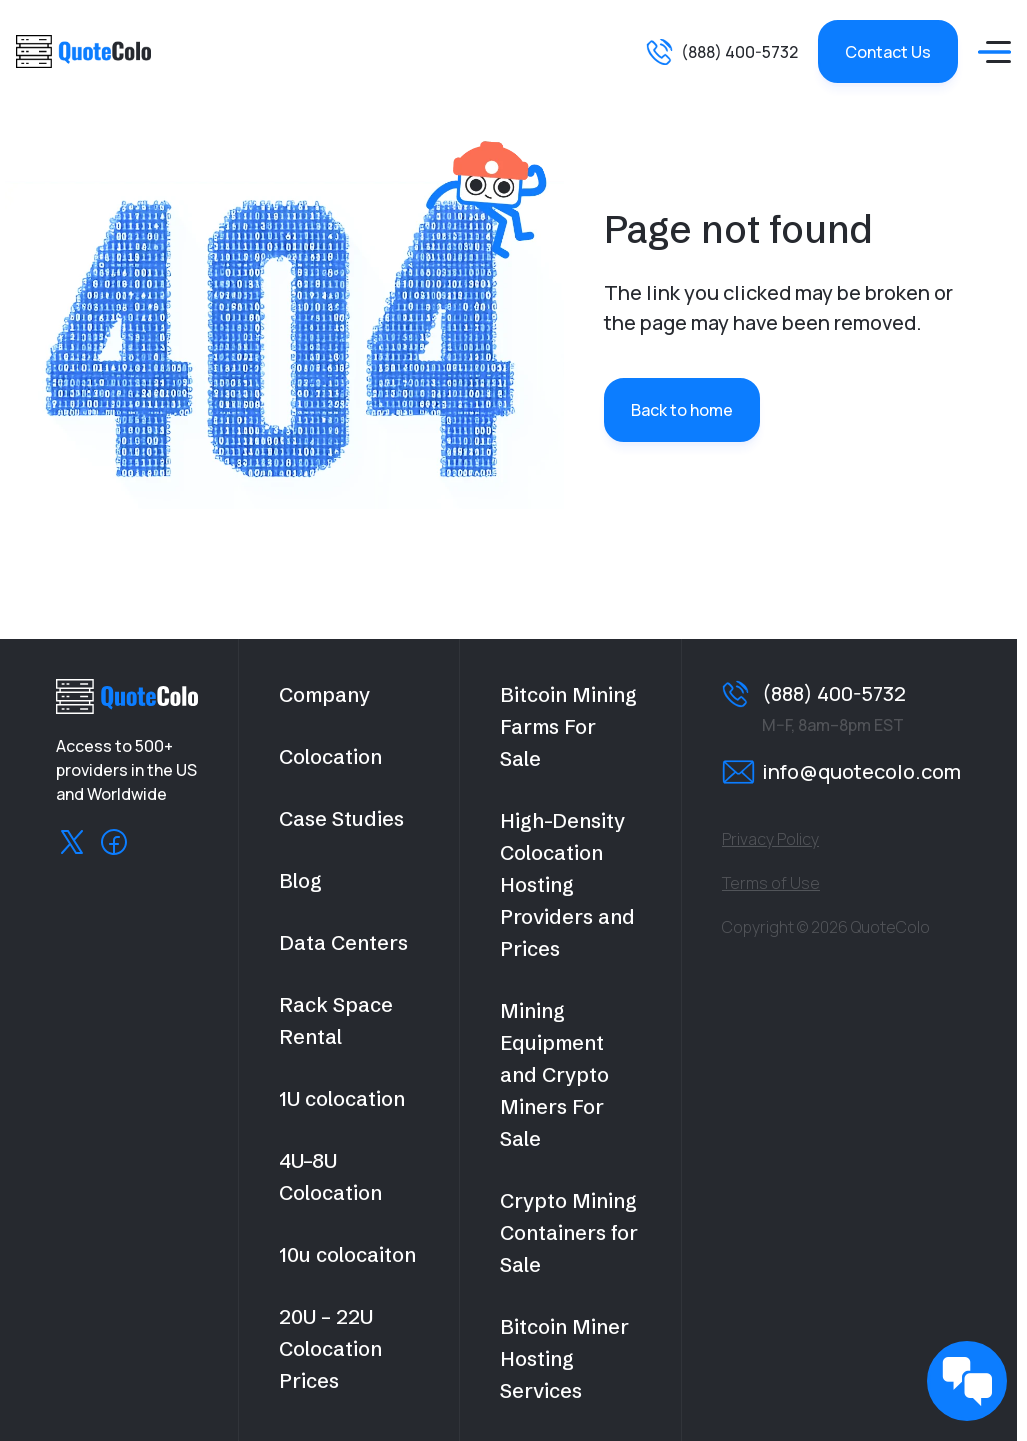 Image resolution: width=1027 pixels, height=1441 pixels. I want to click on High-Density Colocation Hosting Providers and Prices, so click(567, 884).